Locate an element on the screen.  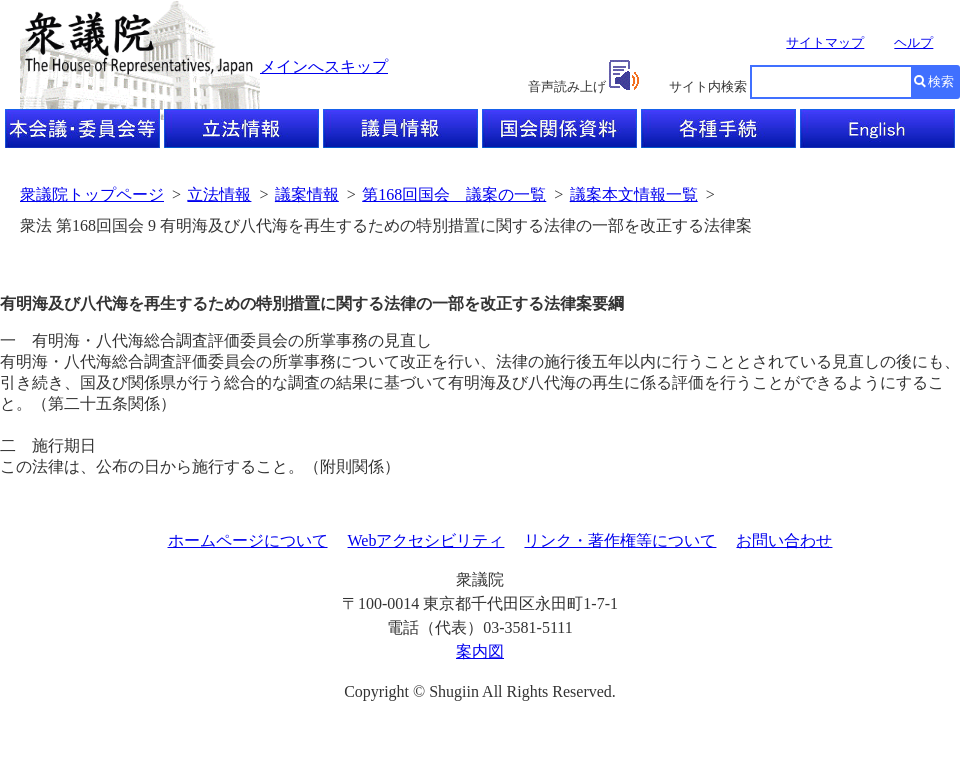
ホームページについて is located at coordinates (248, 540).